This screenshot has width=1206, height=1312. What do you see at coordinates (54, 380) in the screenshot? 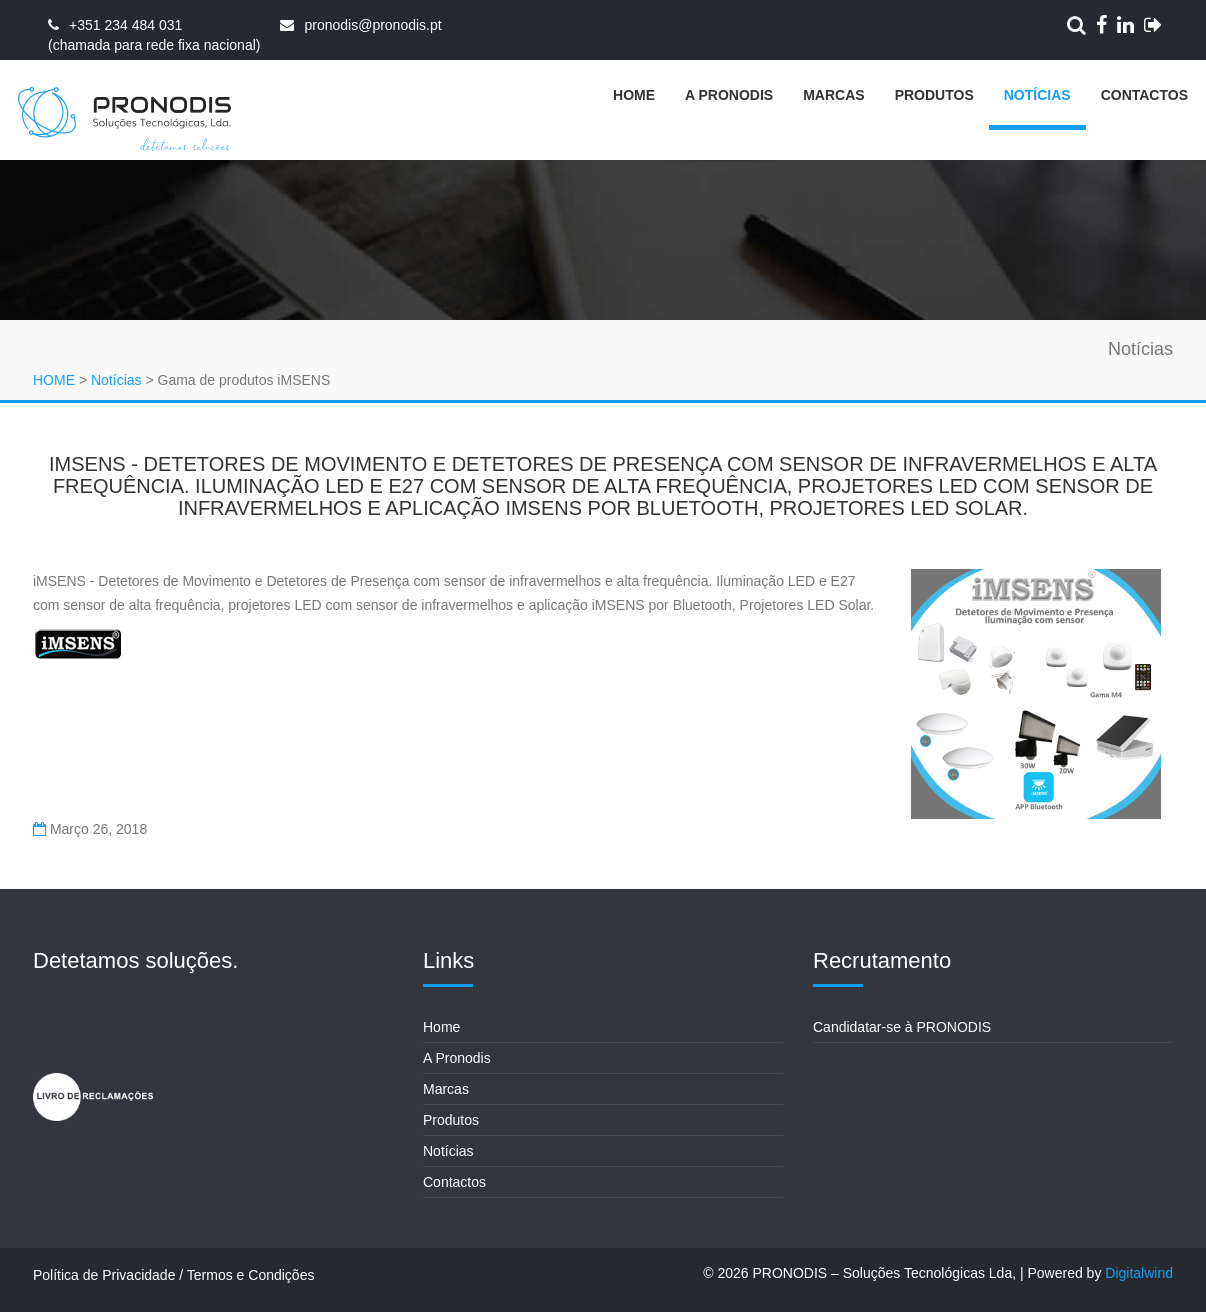
I see `HOME` at bounding box center [54, 380].